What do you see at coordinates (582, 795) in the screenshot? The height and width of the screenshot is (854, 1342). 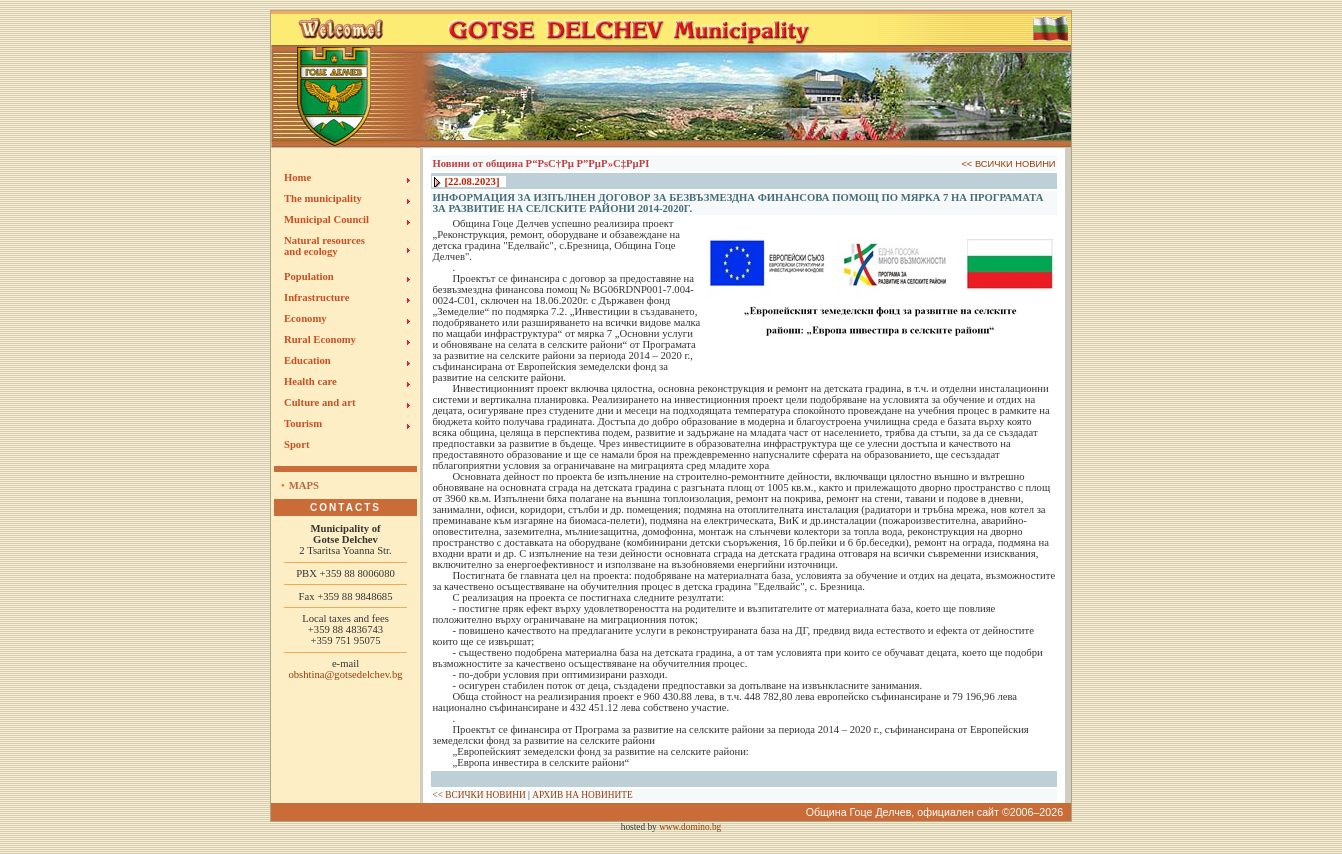 I see `АРХИВ НА НОВИНИТЕ` at bounding box center [582, 795].